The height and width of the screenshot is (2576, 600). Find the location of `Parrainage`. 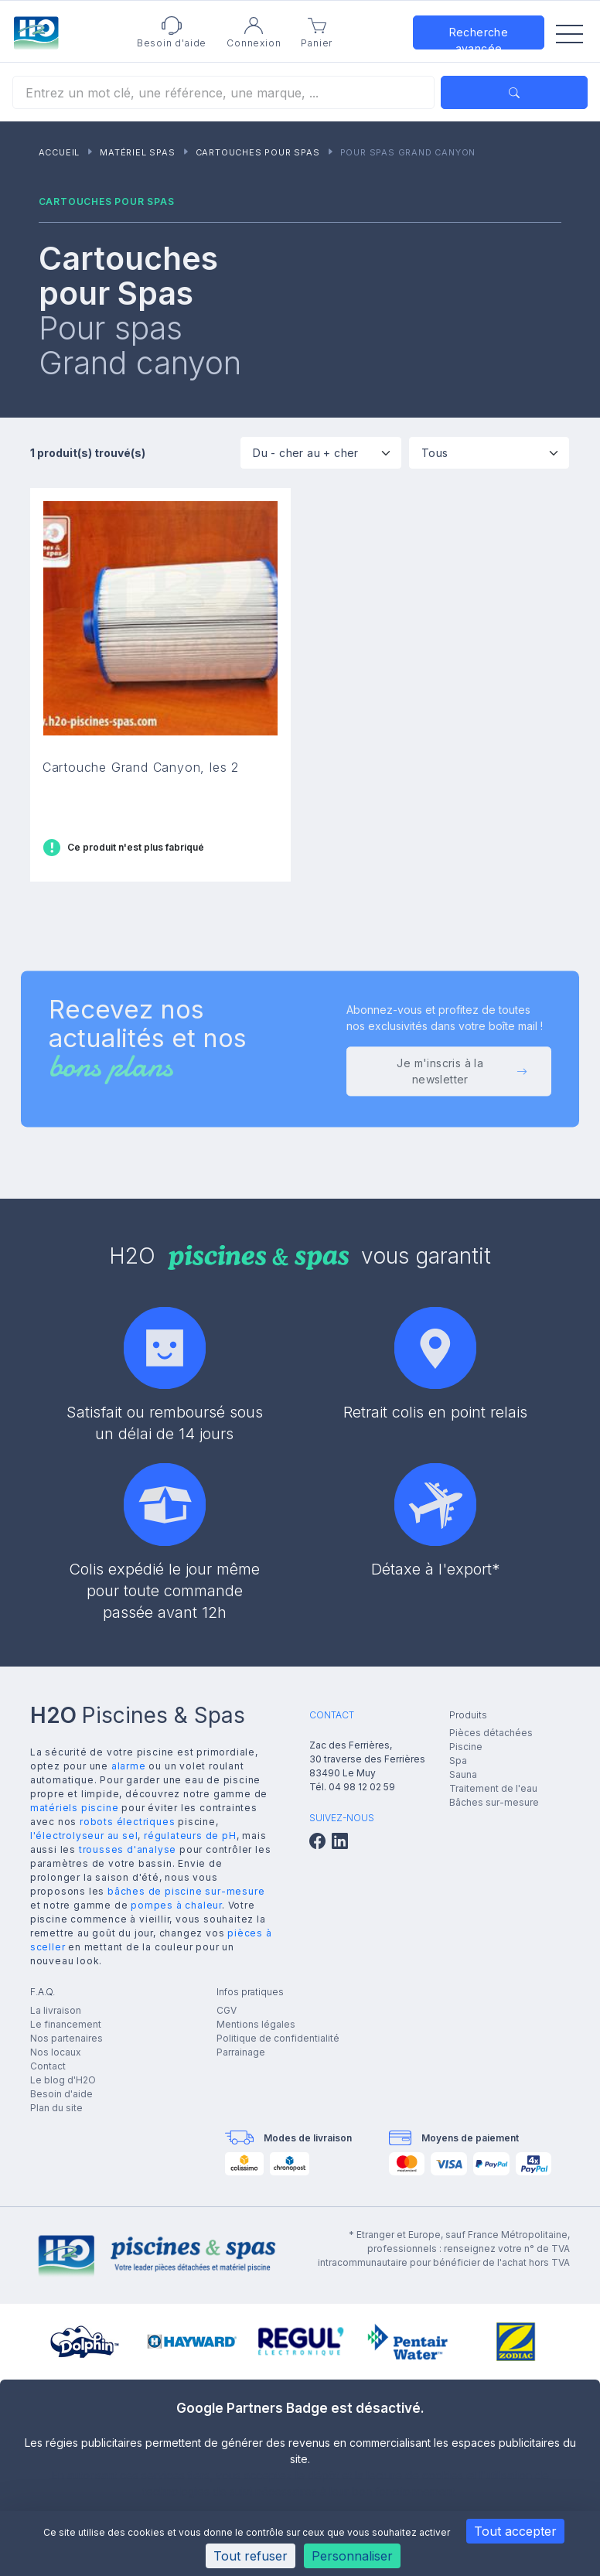

Parrainage is located at coordinates (240, 2052).